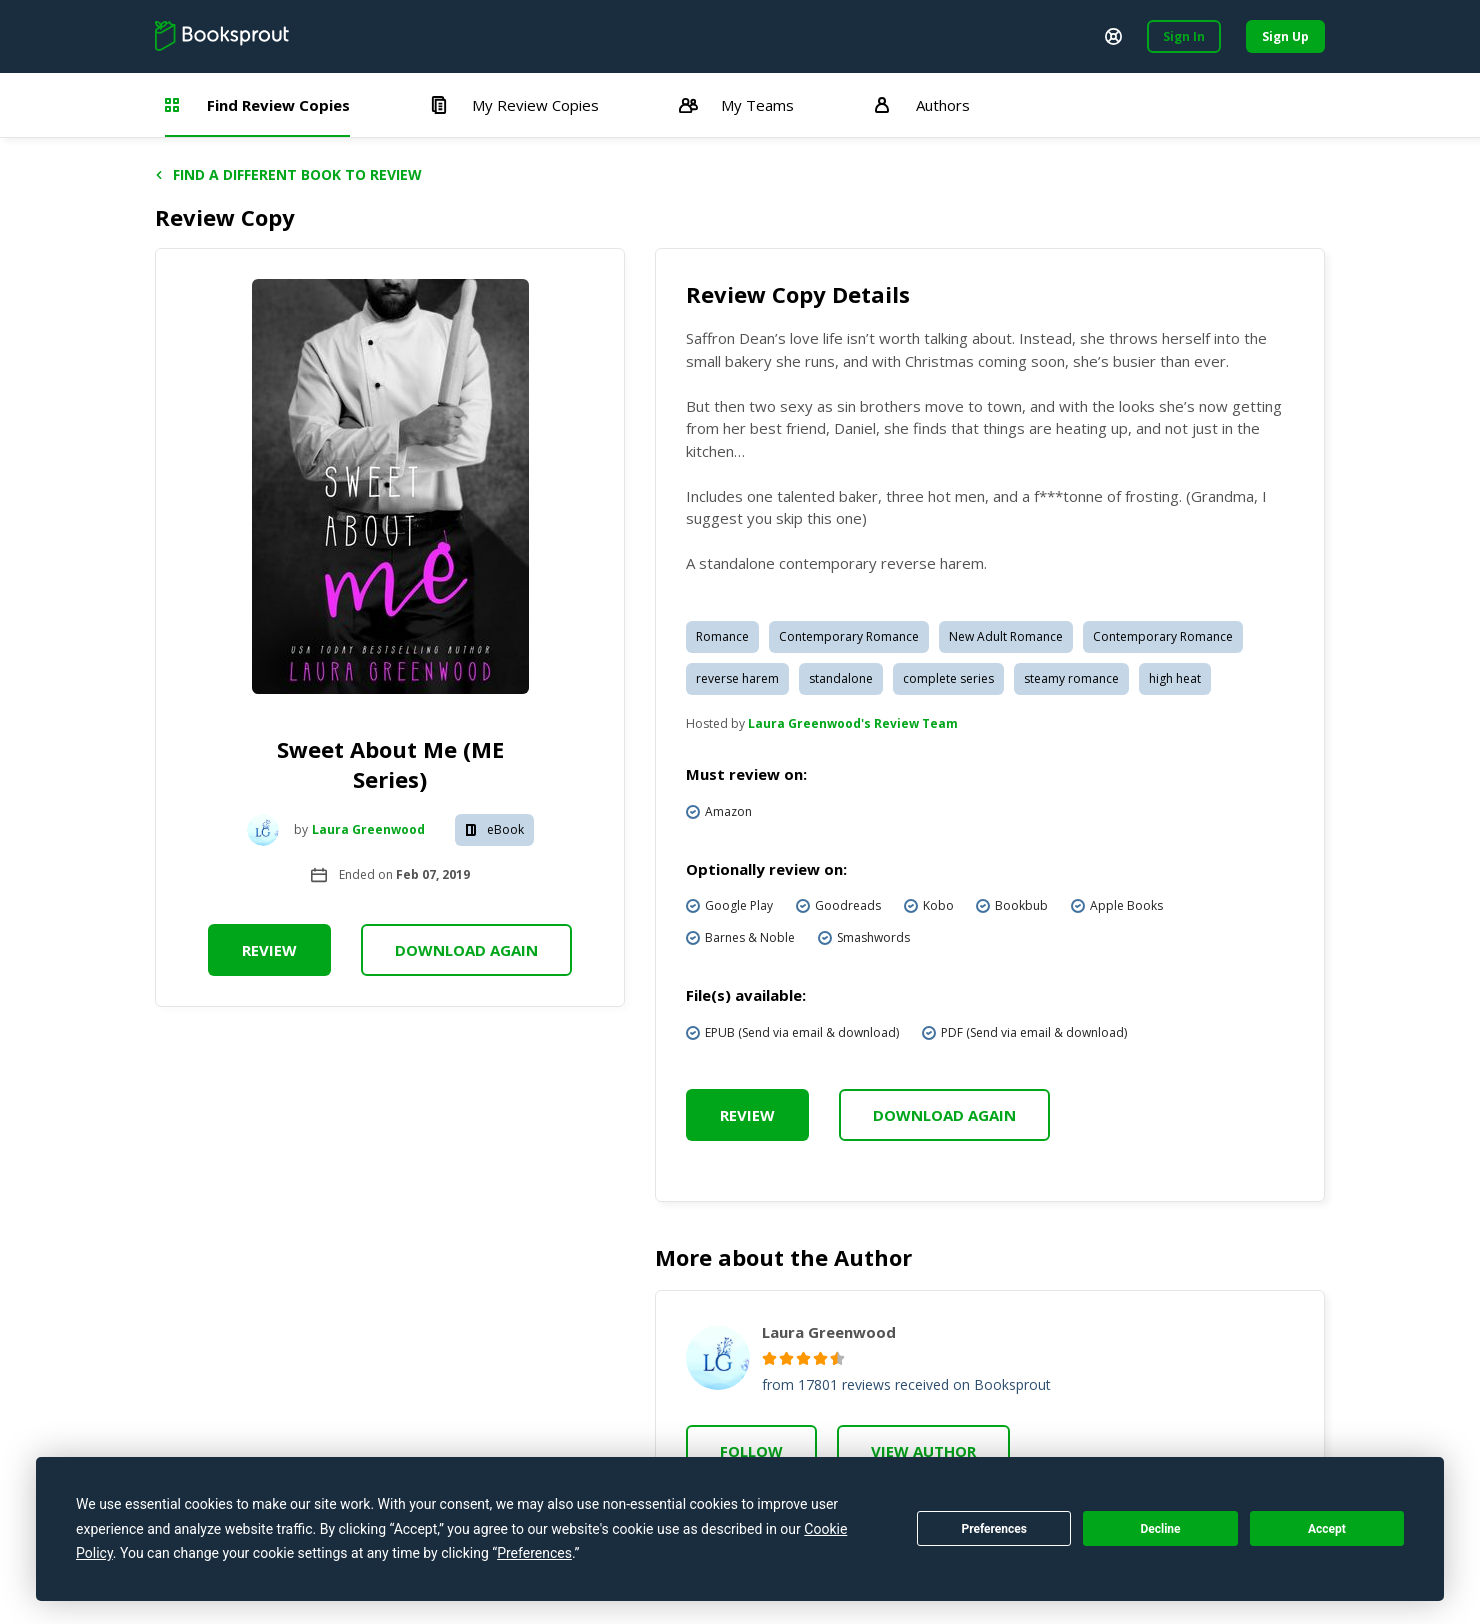  What do you see at coordinates (514, 105) in the screenshot?
I see `My Review Copies` at bounding box center [514, 105].